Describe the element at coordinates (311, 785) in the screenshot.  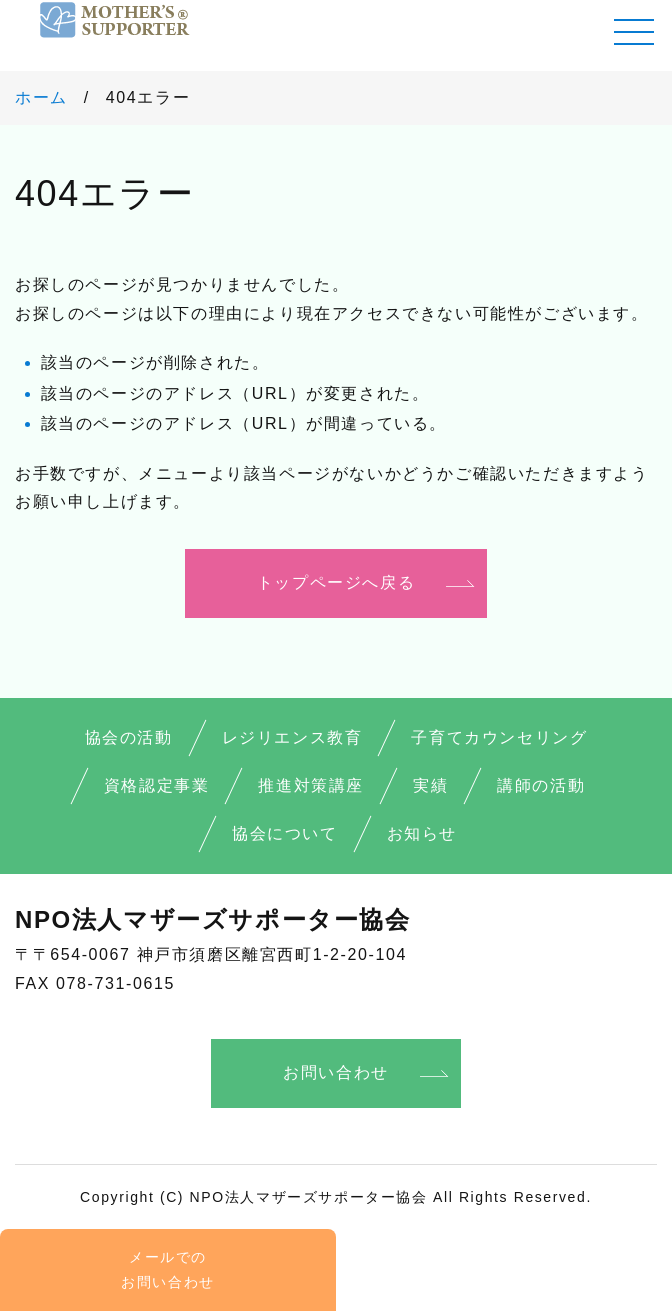
I see `推進対策講座` at that location.